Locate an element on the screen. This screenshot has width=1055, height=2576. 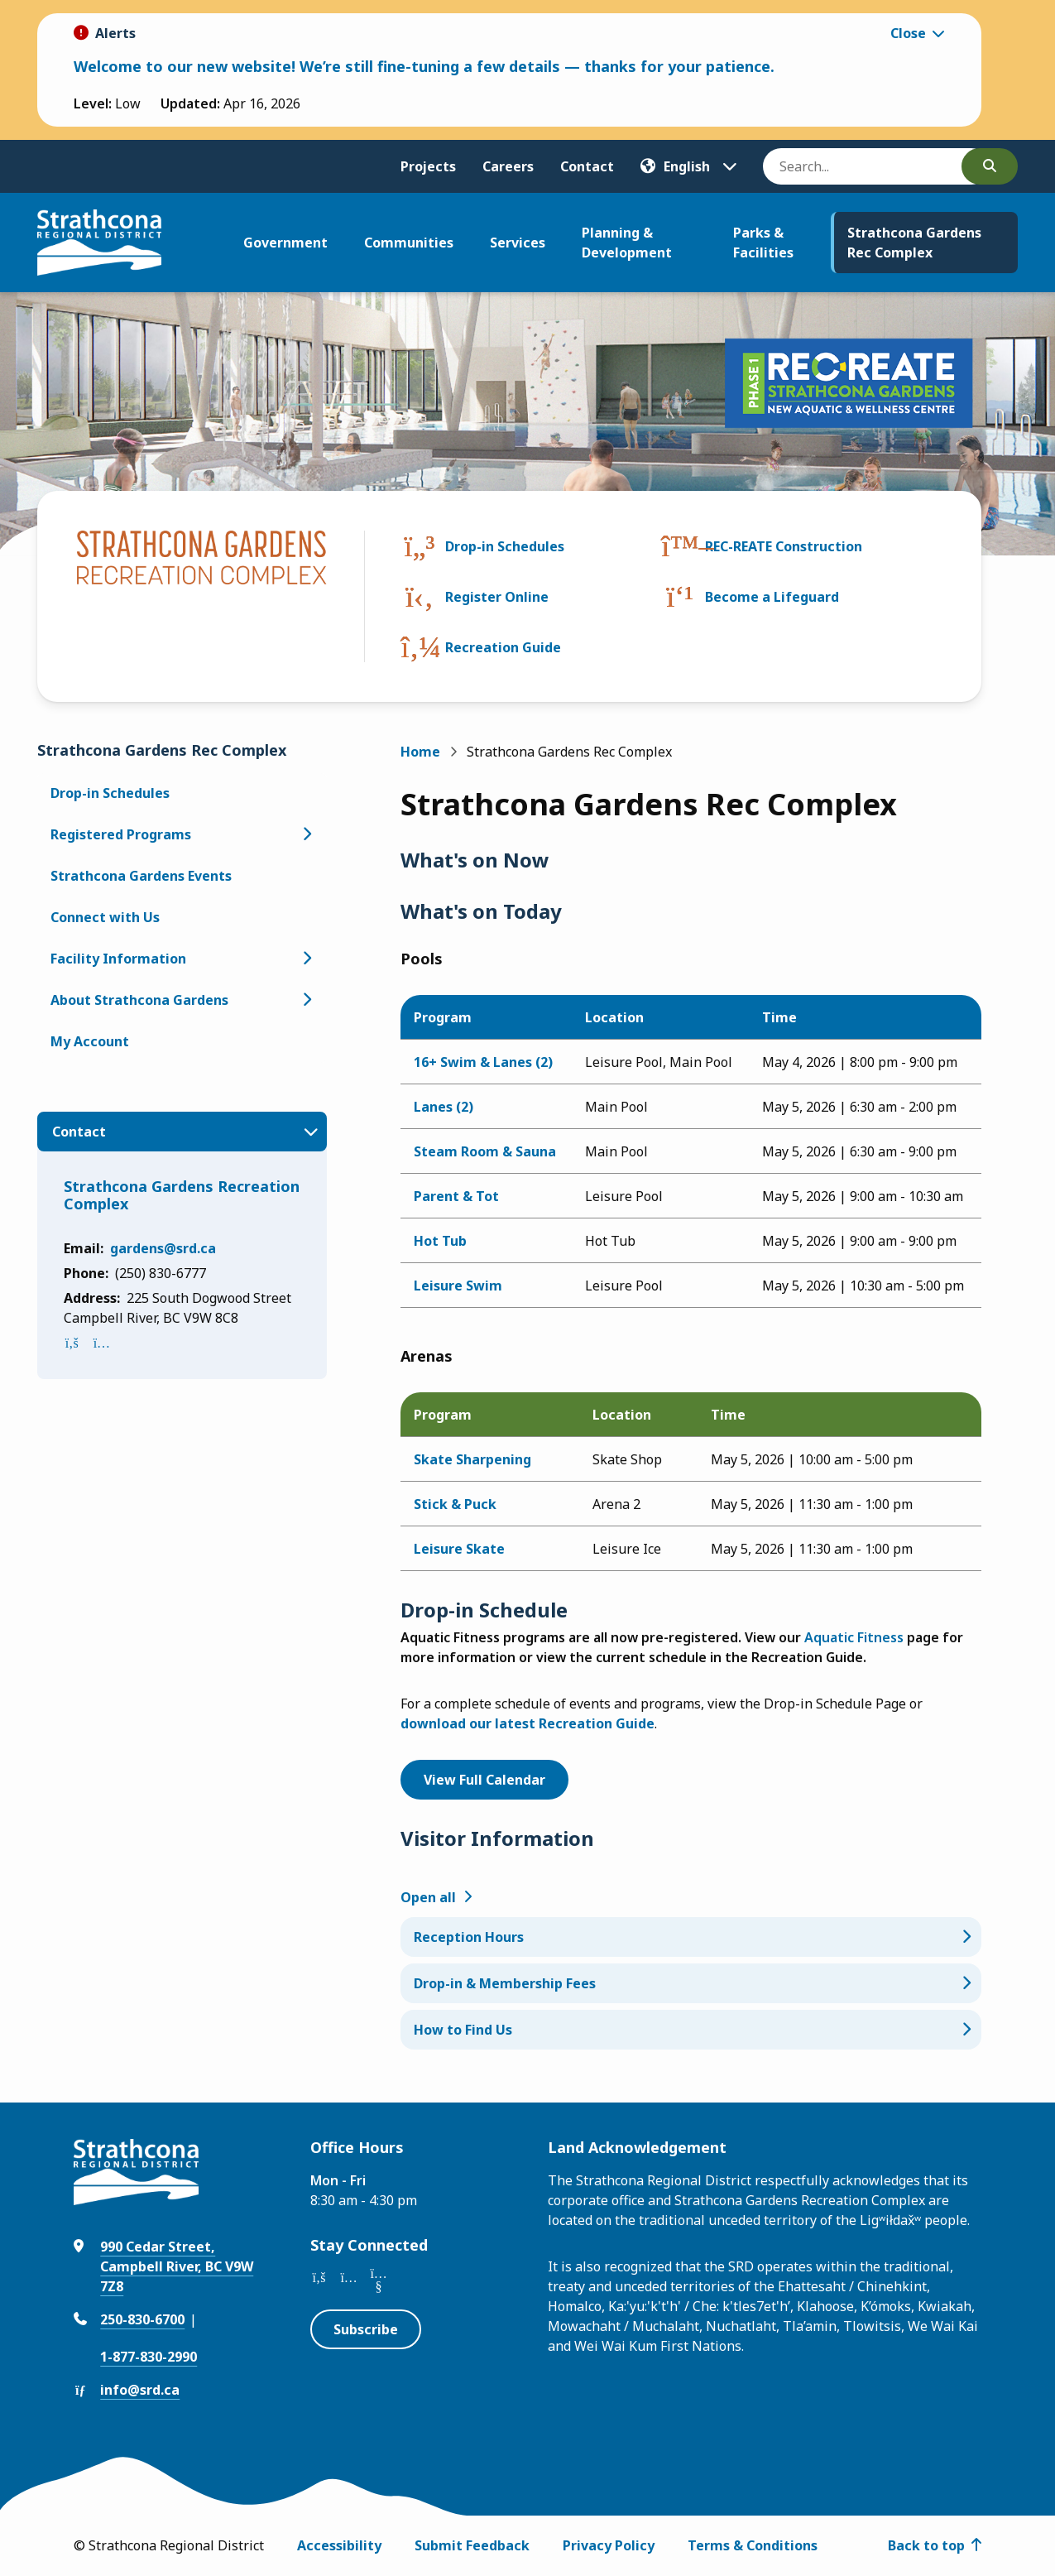
[Open the Facility Information section of the menu] is located at coordinates (307, 958).